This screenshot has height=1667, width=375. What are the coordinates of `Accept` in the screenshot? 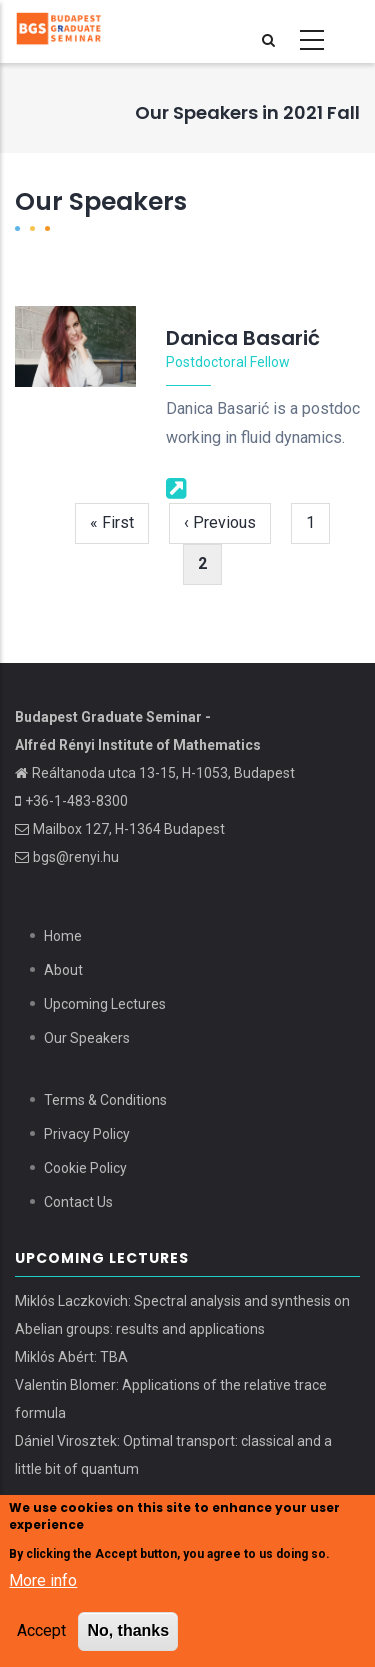 It's located at (41, 1631).